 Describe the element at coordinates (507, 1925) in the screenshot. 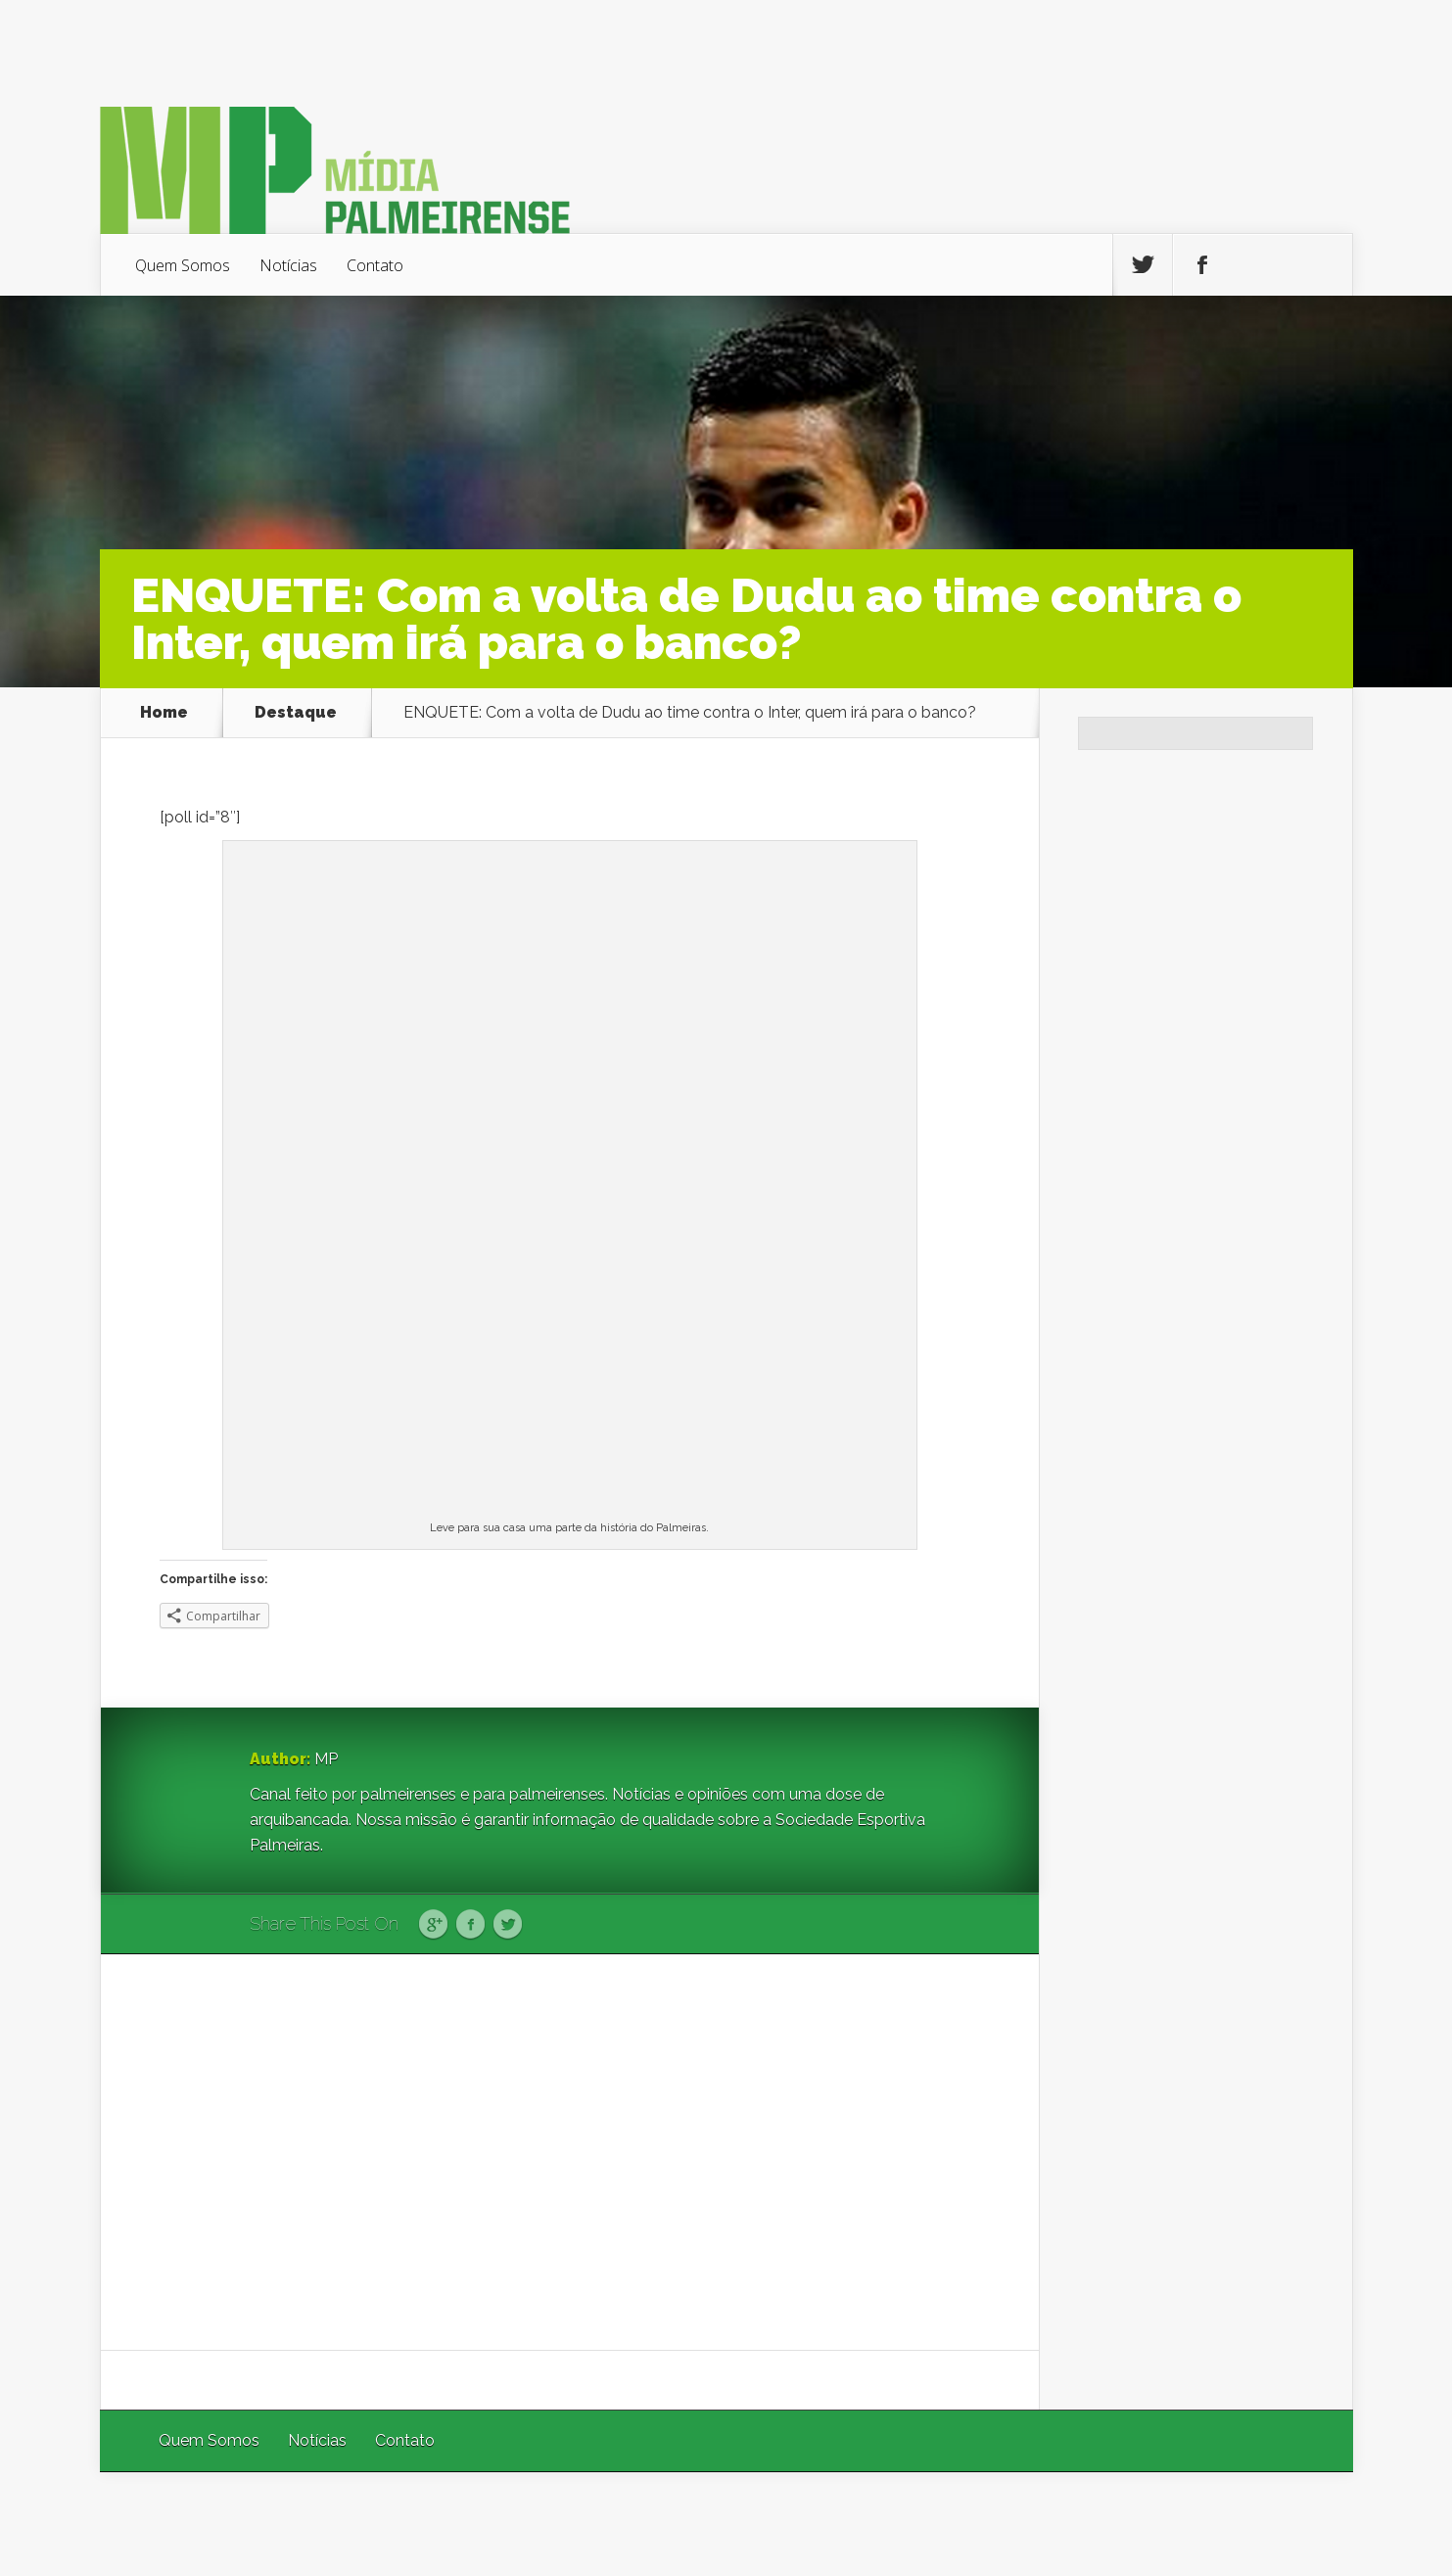

I see `Twitter` at that location.